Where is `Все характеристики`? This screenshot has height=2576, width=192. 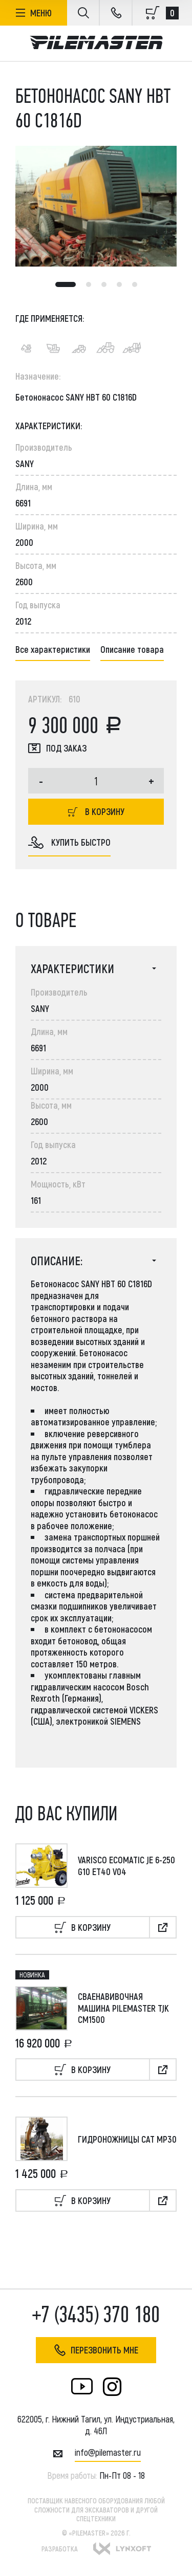 Все характеристики is located at coordinates (52, 649).